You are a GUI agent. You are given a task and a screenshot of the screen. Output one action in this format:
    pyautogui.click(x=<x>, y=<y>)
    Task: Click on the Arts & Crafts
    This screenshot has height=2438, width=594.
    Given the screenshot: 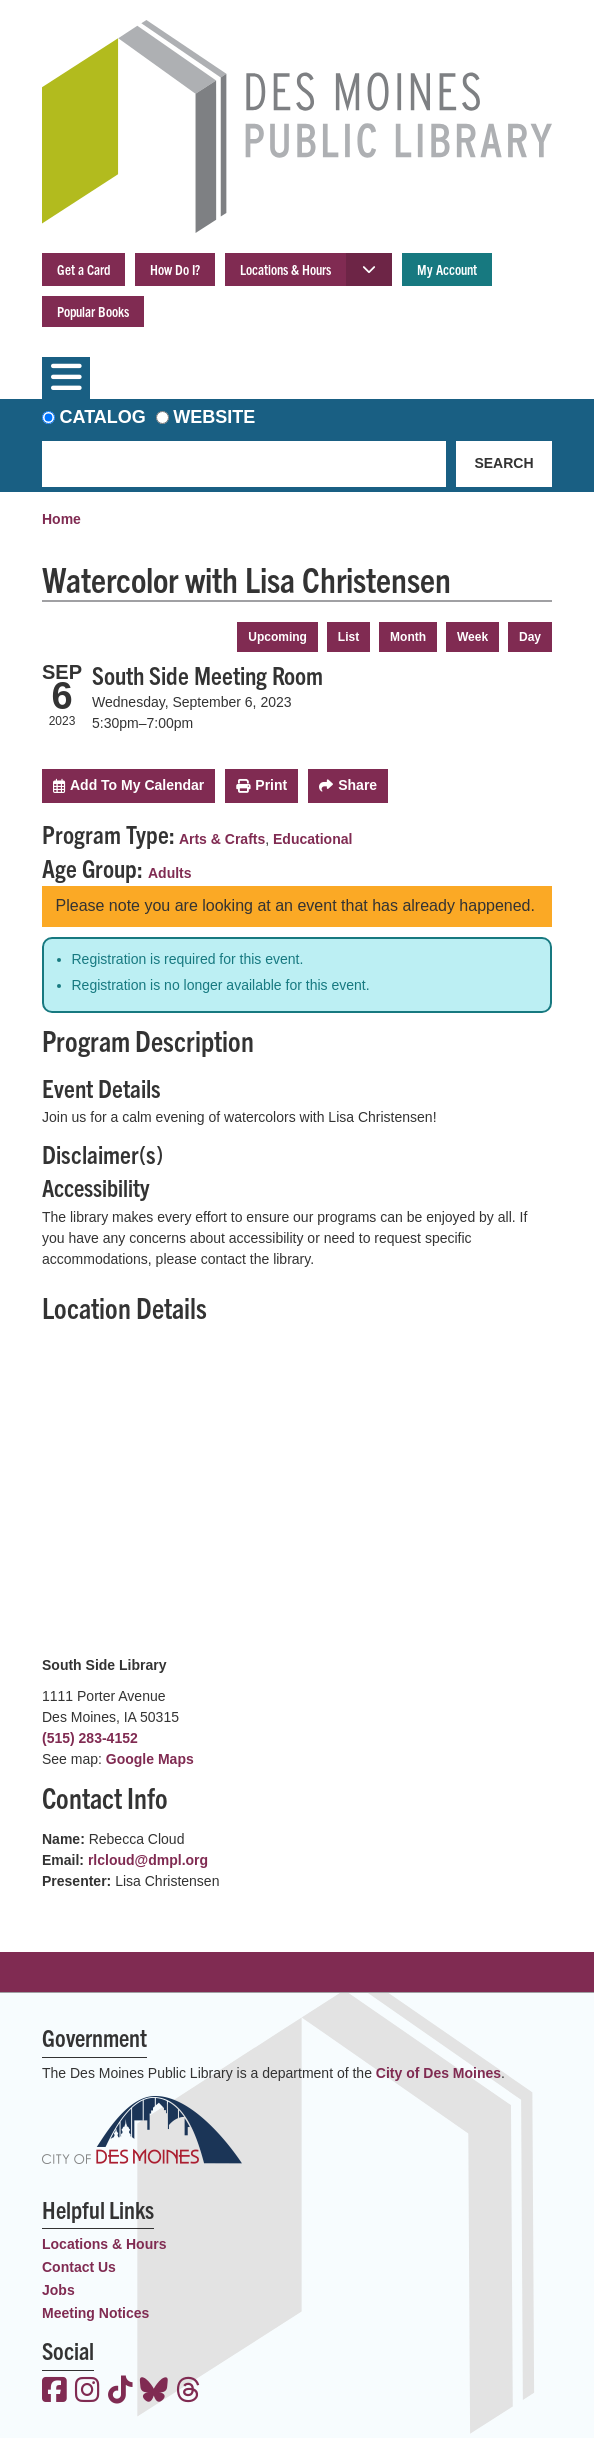 What is the action you would take?
    pyautogui.click(x=222, y=839)
    